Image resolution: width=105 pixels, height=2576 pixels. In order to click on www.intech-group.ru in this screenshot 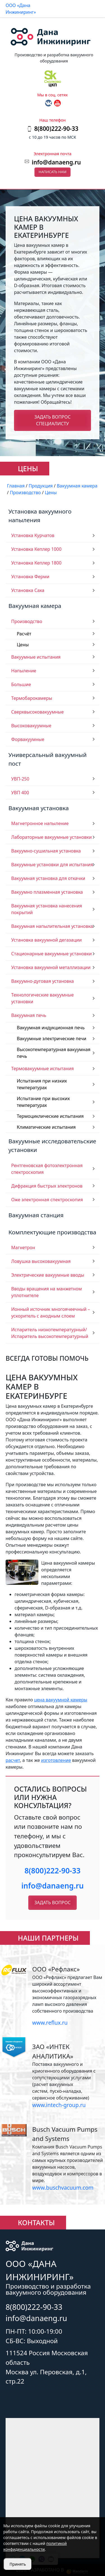, I will do `click(59, 2105)`.